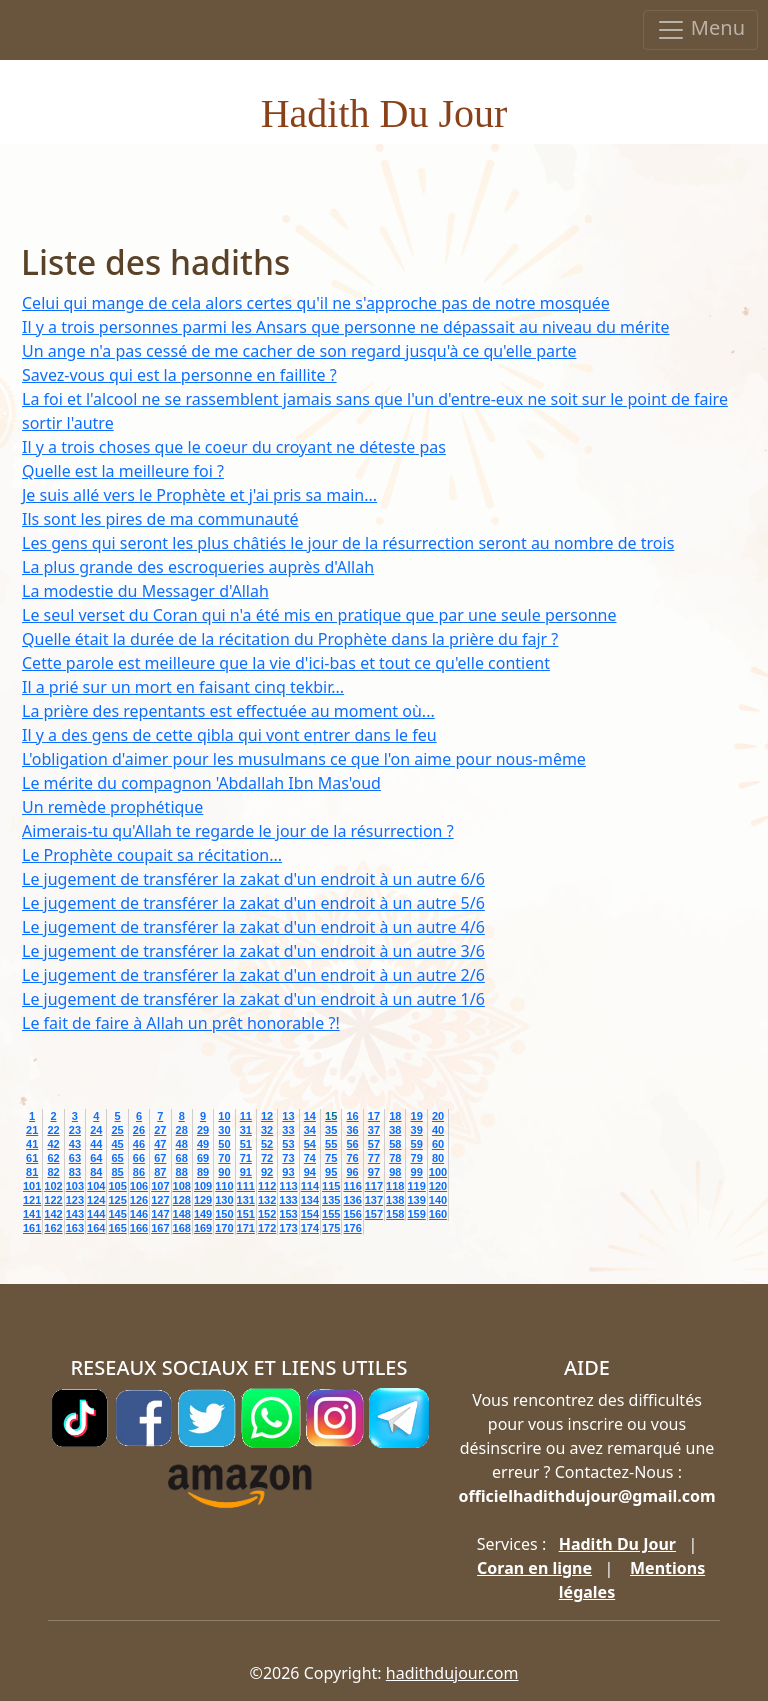  I want to click on 121, so click(32, 1200).